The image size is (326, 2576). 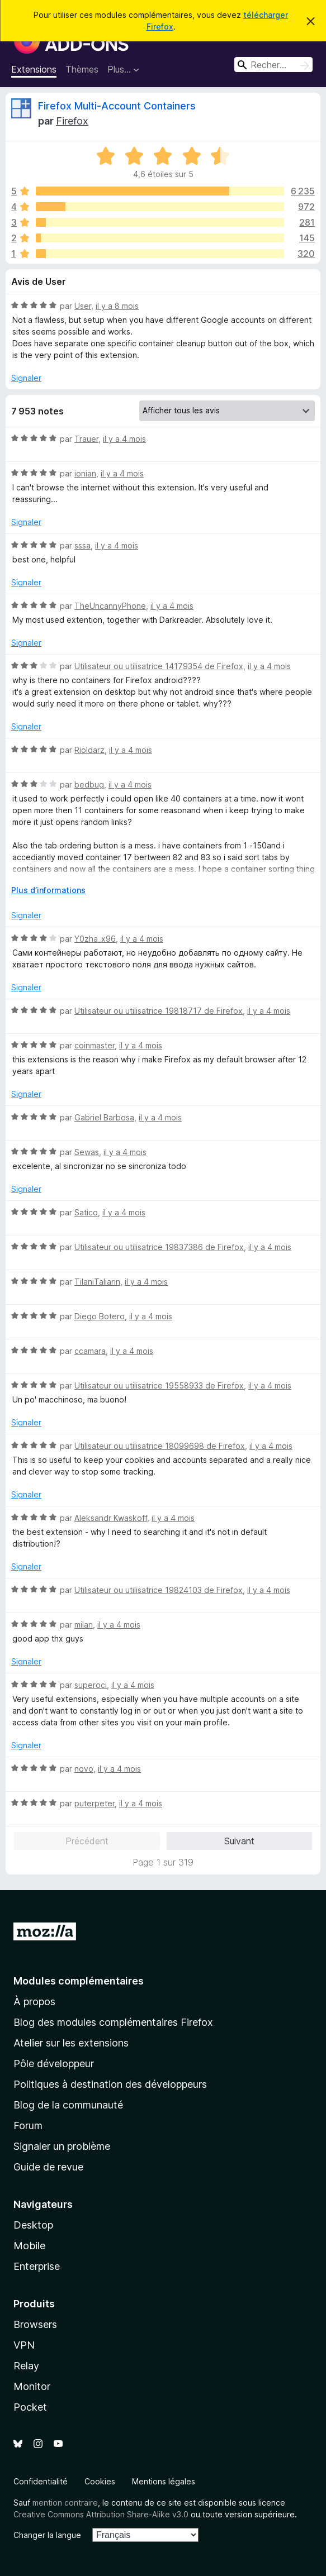 I want to click on Pôle développeur, so click(x=53, y=2063).